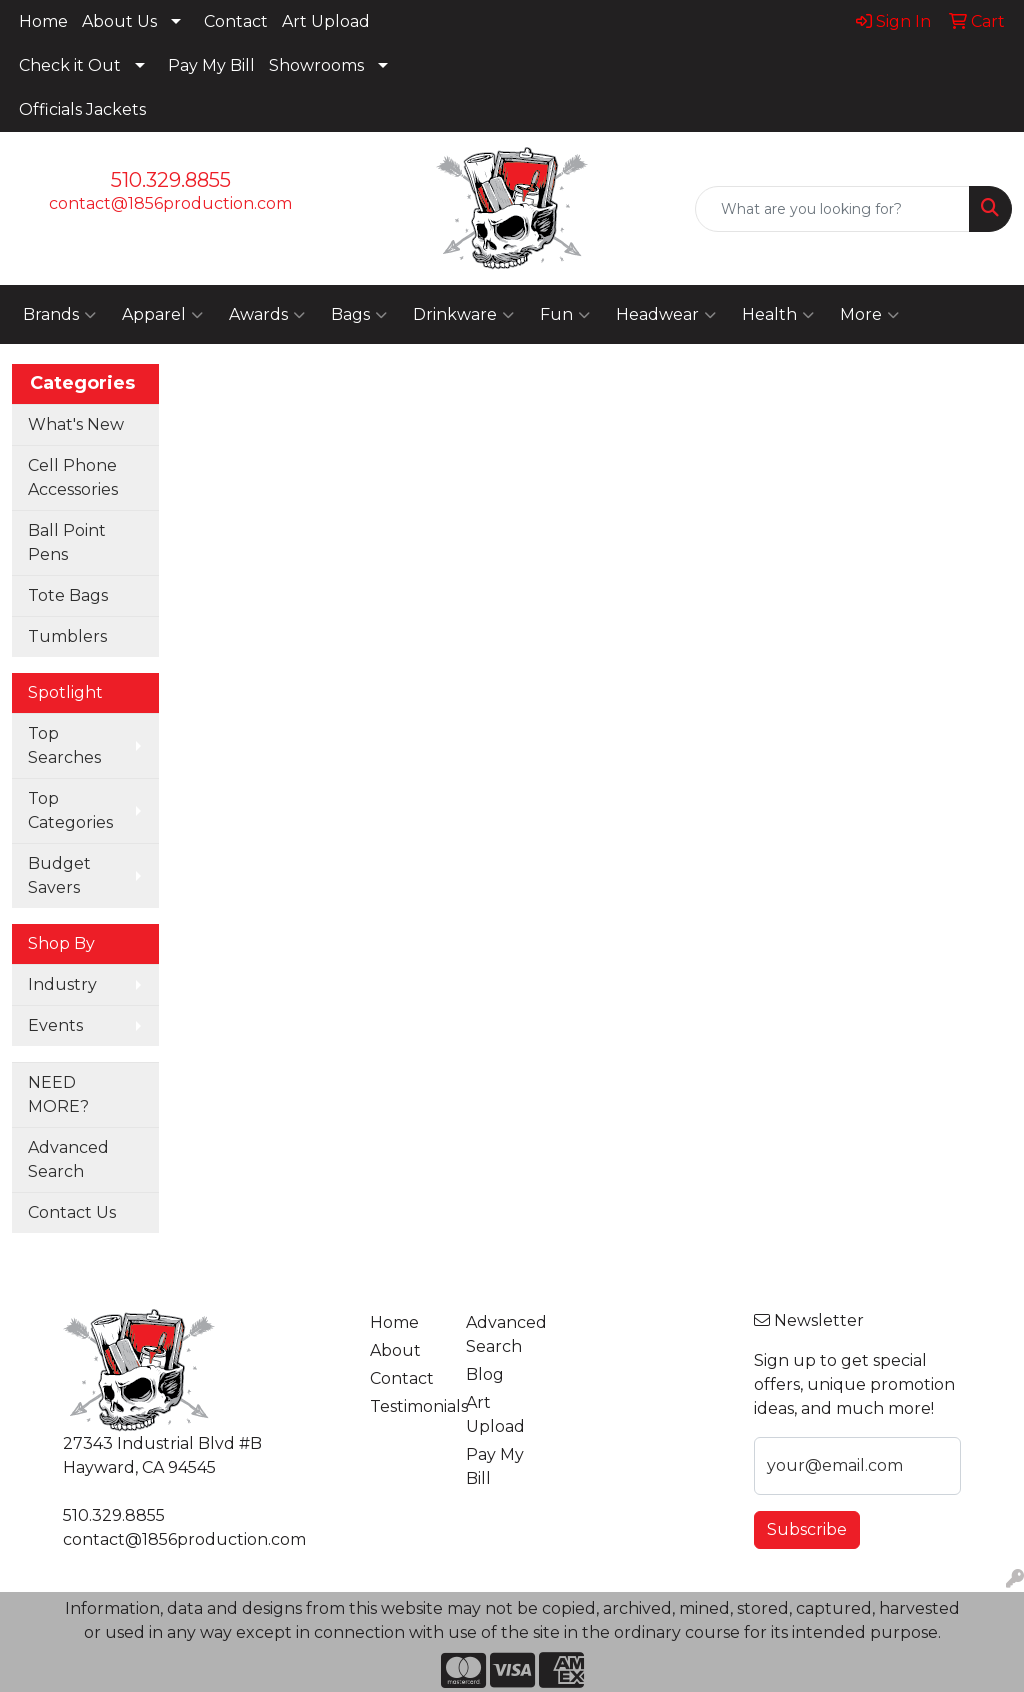 The image size is (1024, 1692). Describe the element at coordinates (72, 1212) in the screenshot. I see `Contact Us` at that location.